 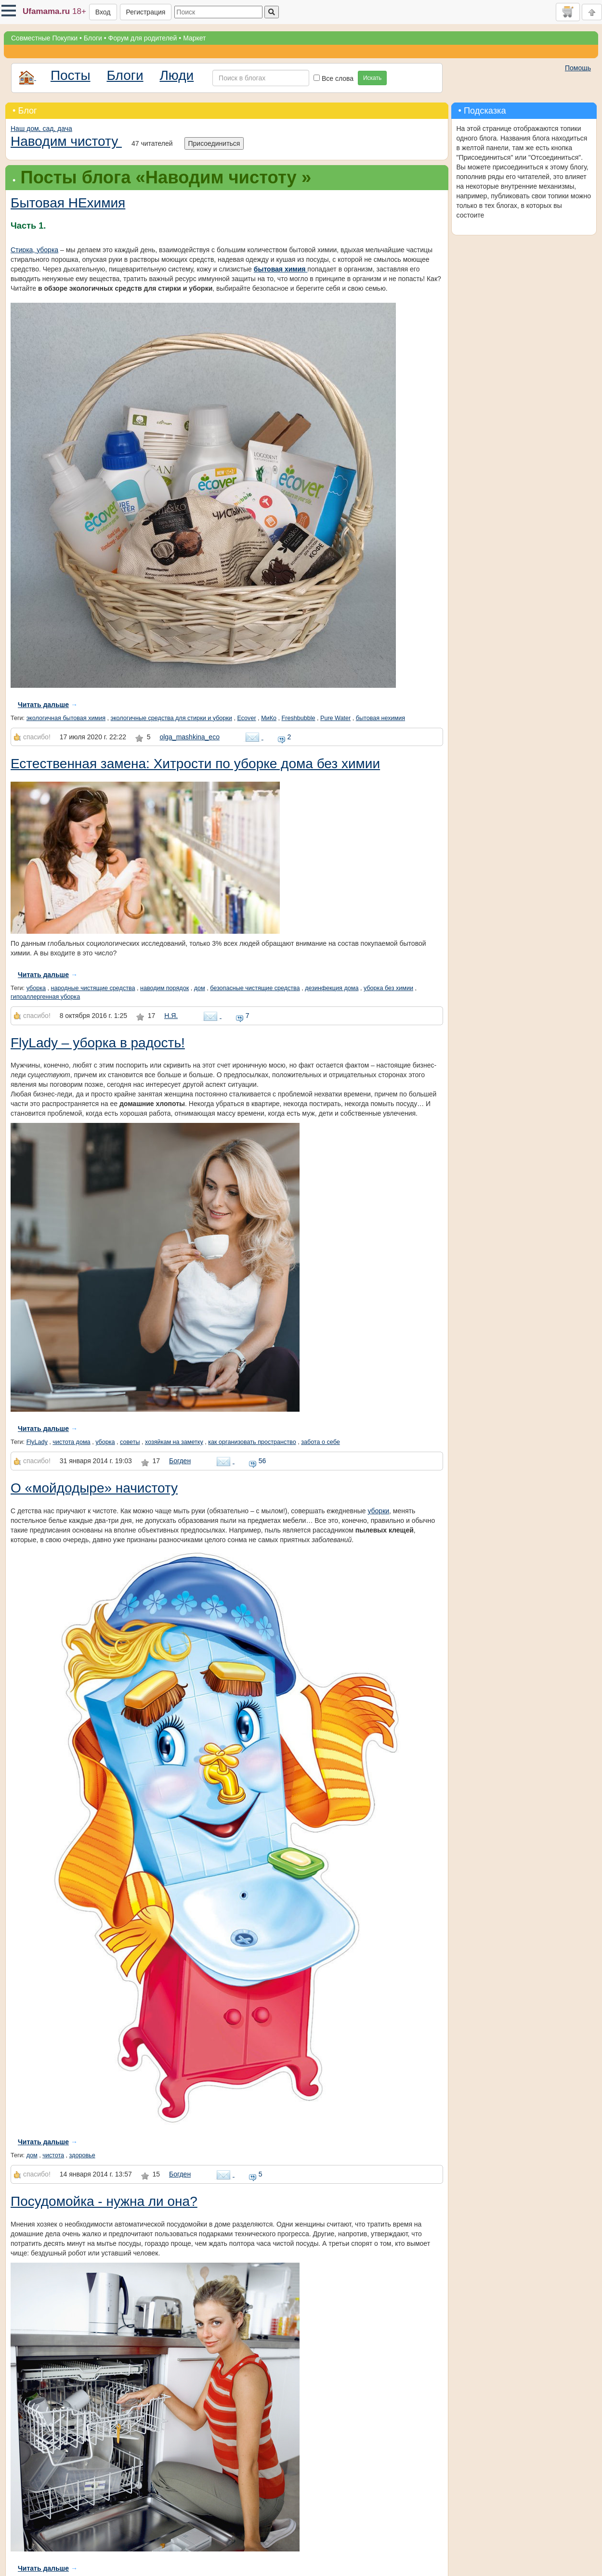 I want to click on уборки, so click(x=378, y=1511).